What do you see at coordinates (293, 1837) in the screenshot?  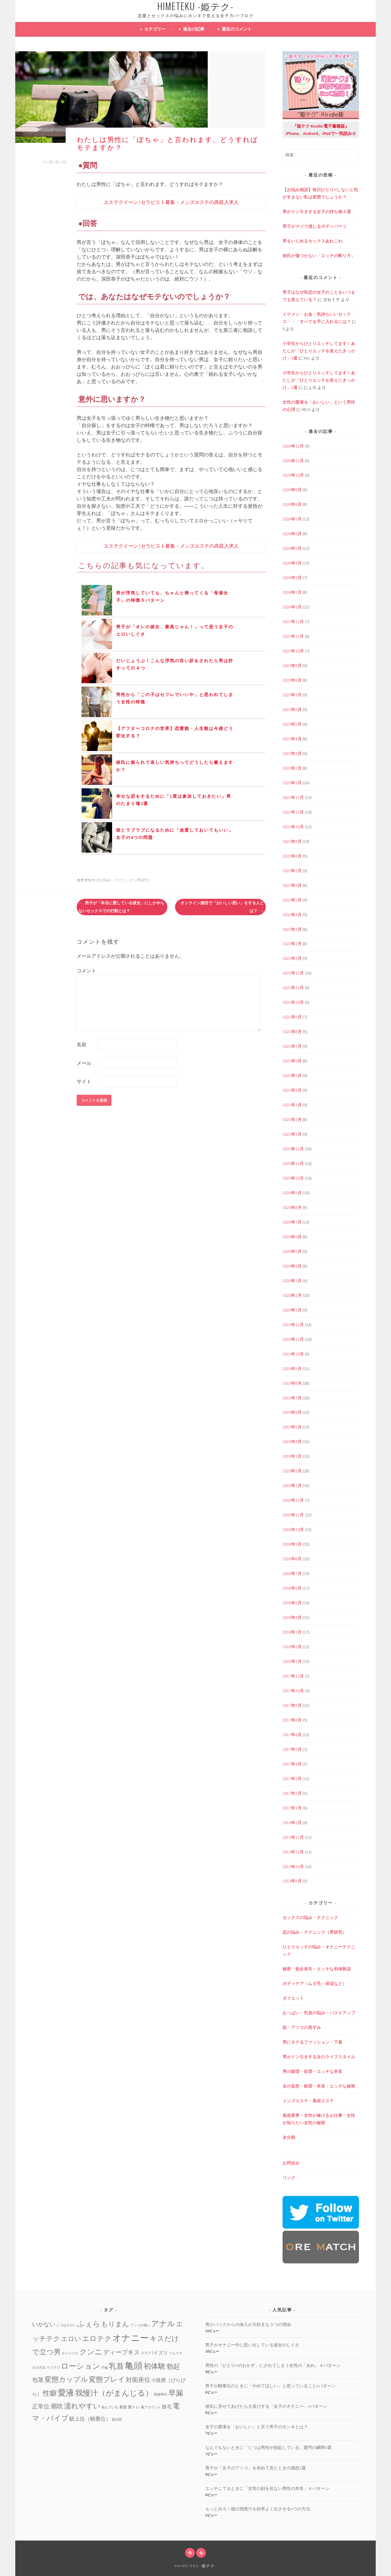 I see `2013年12月` at bounding box center [293, 1837].